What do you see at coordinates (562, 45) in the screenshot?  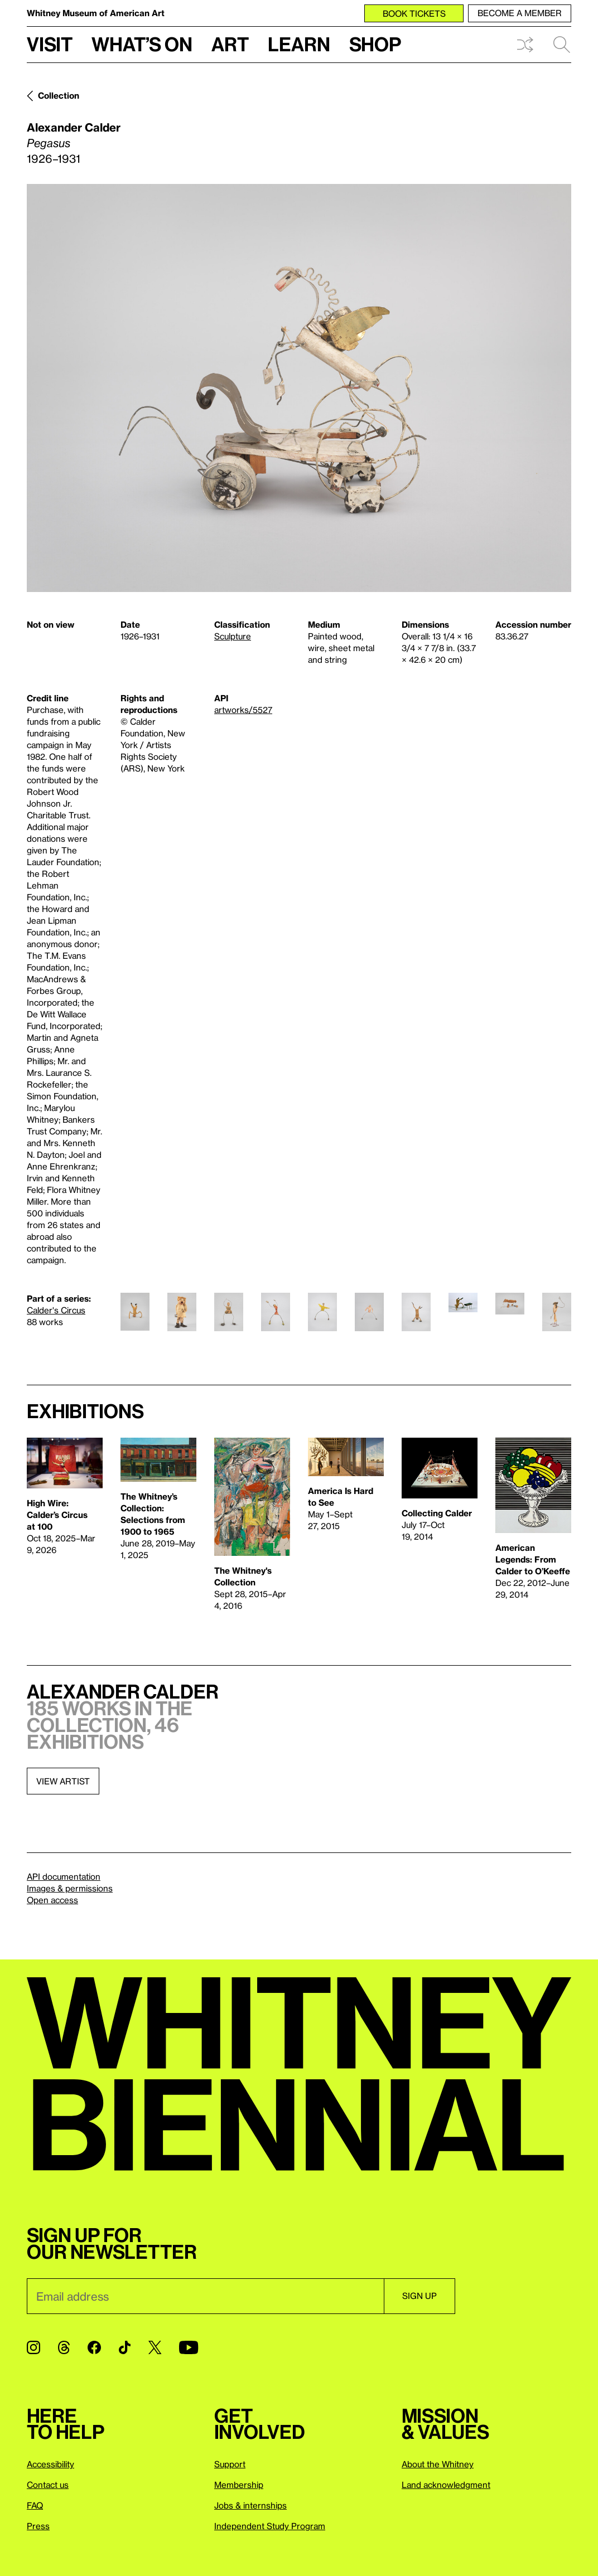 I see `Search` at bounding box center [562, 45].